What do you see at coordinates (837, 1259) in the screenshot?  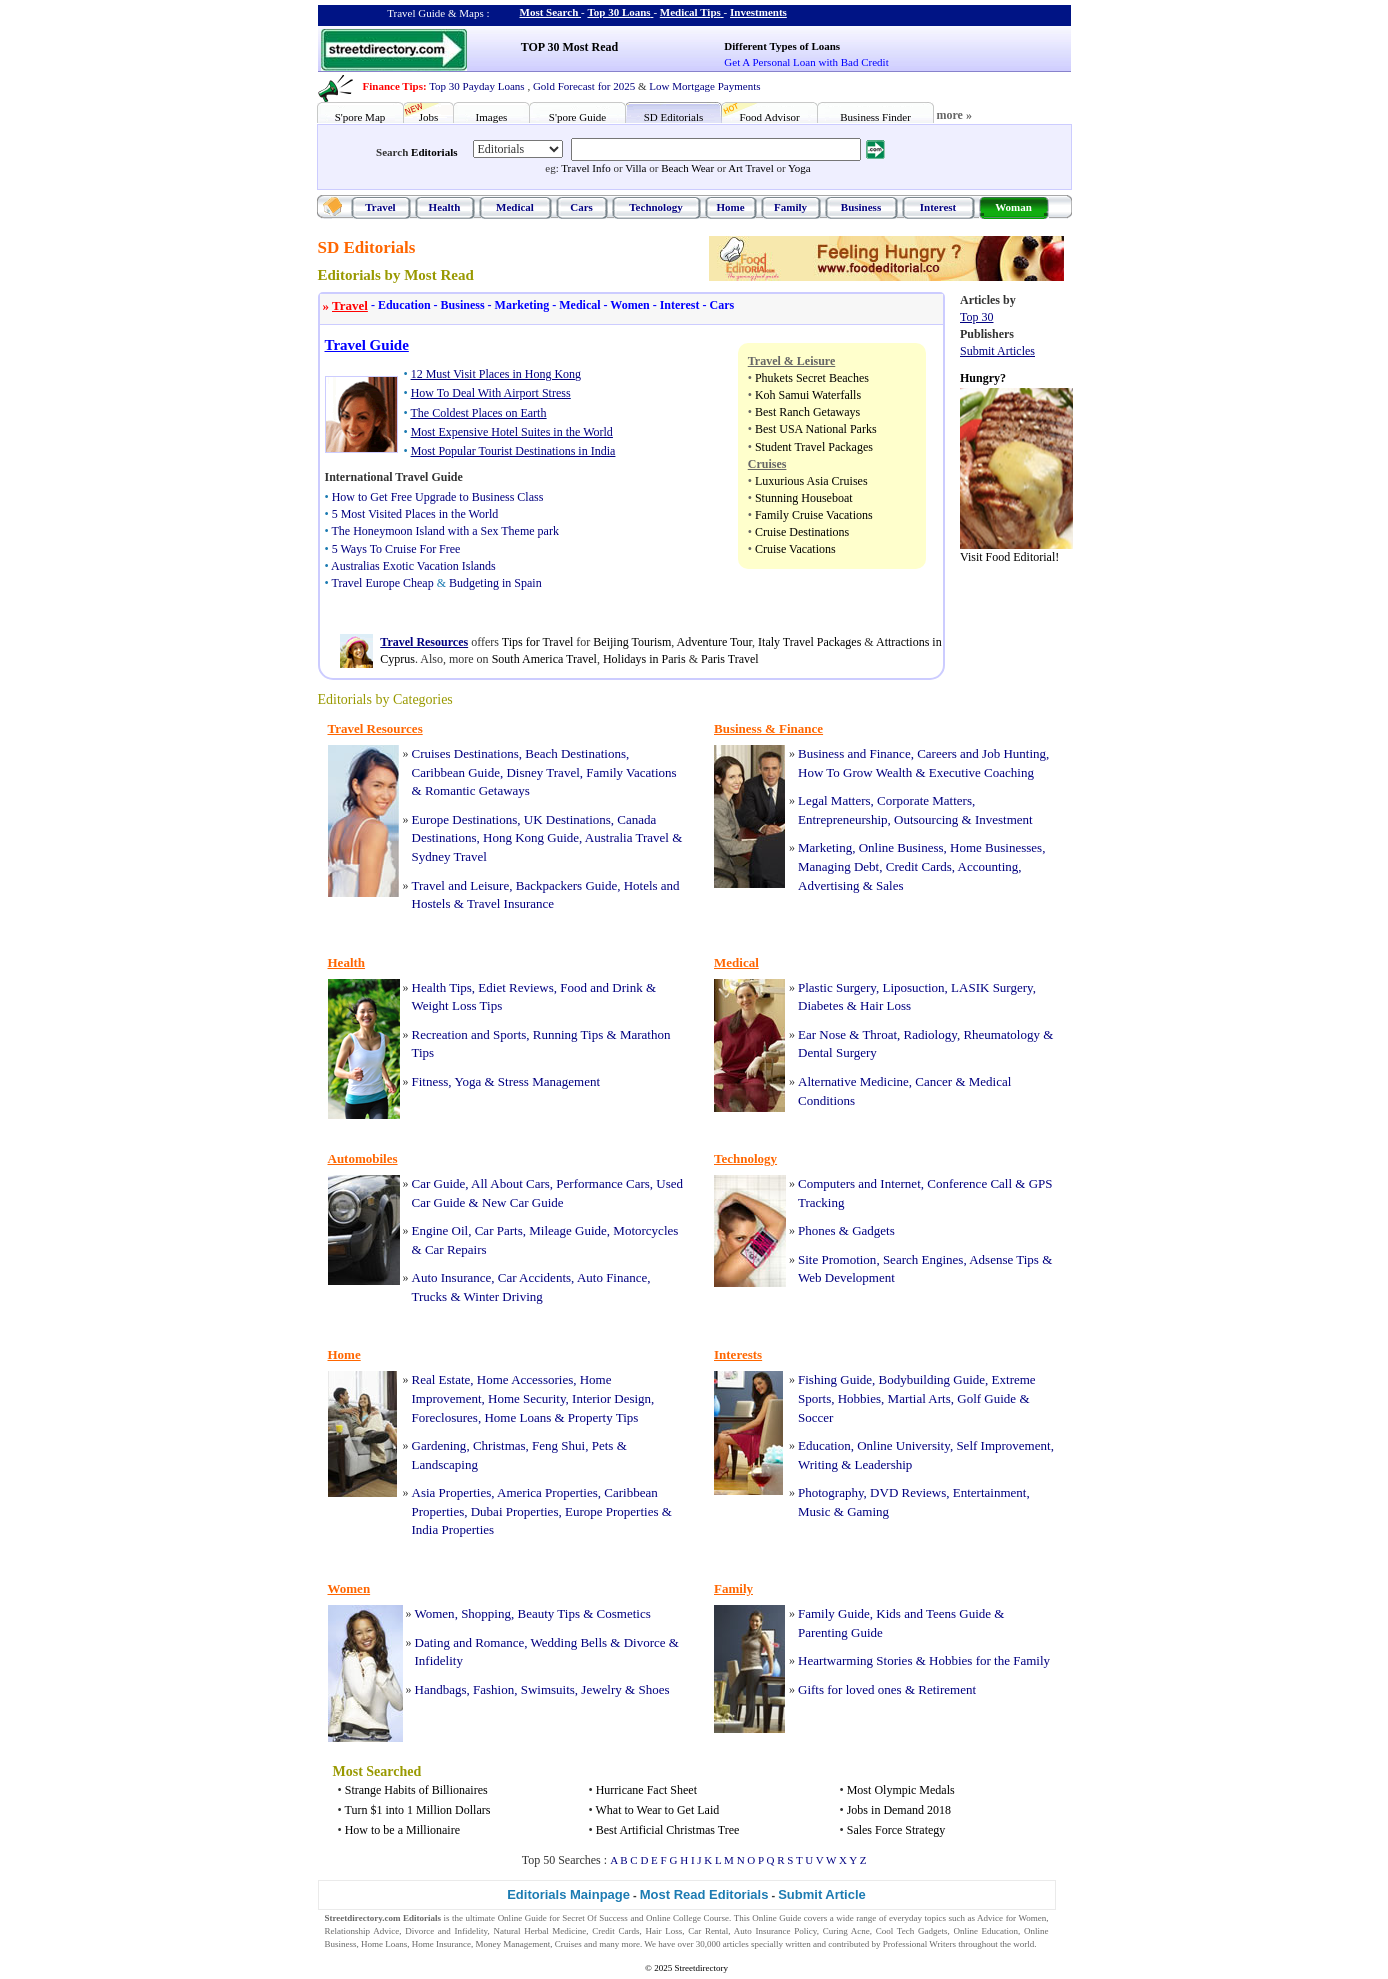 I see `Site Promotion` at bounding box center [837, 1259].